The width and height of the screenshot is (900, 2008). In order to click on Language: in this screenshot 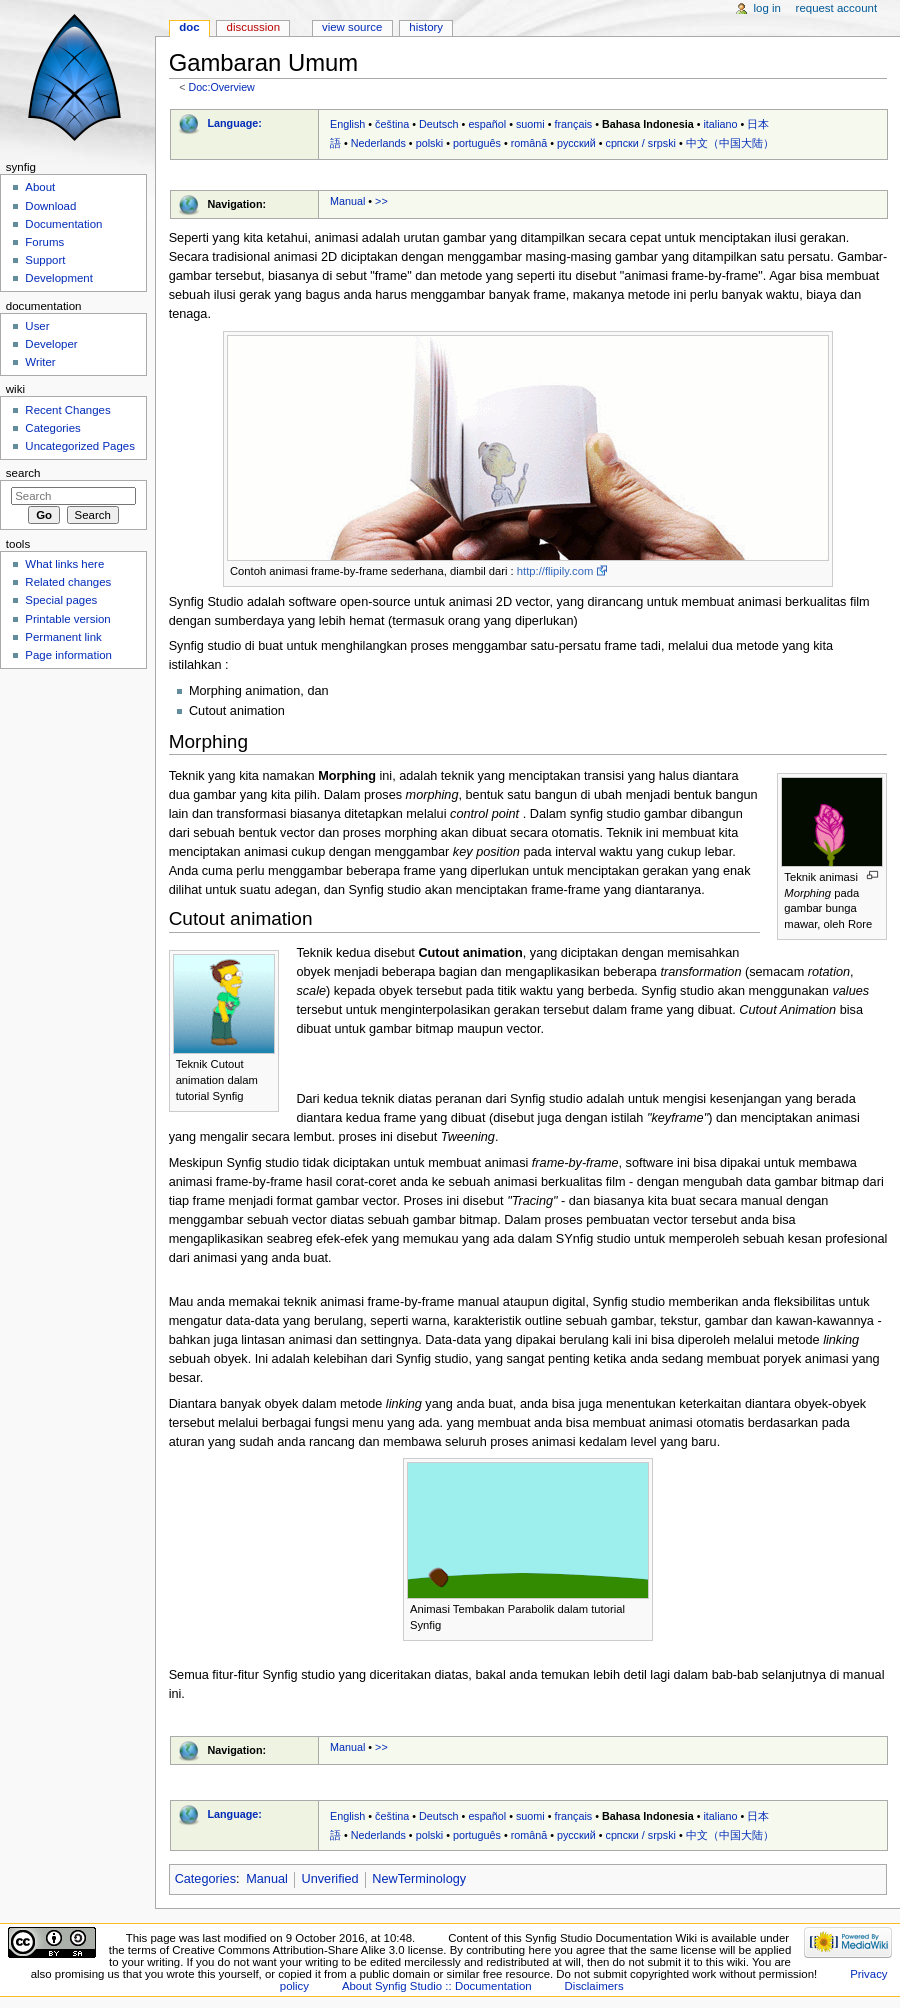, I will do `click(234, 123)`.